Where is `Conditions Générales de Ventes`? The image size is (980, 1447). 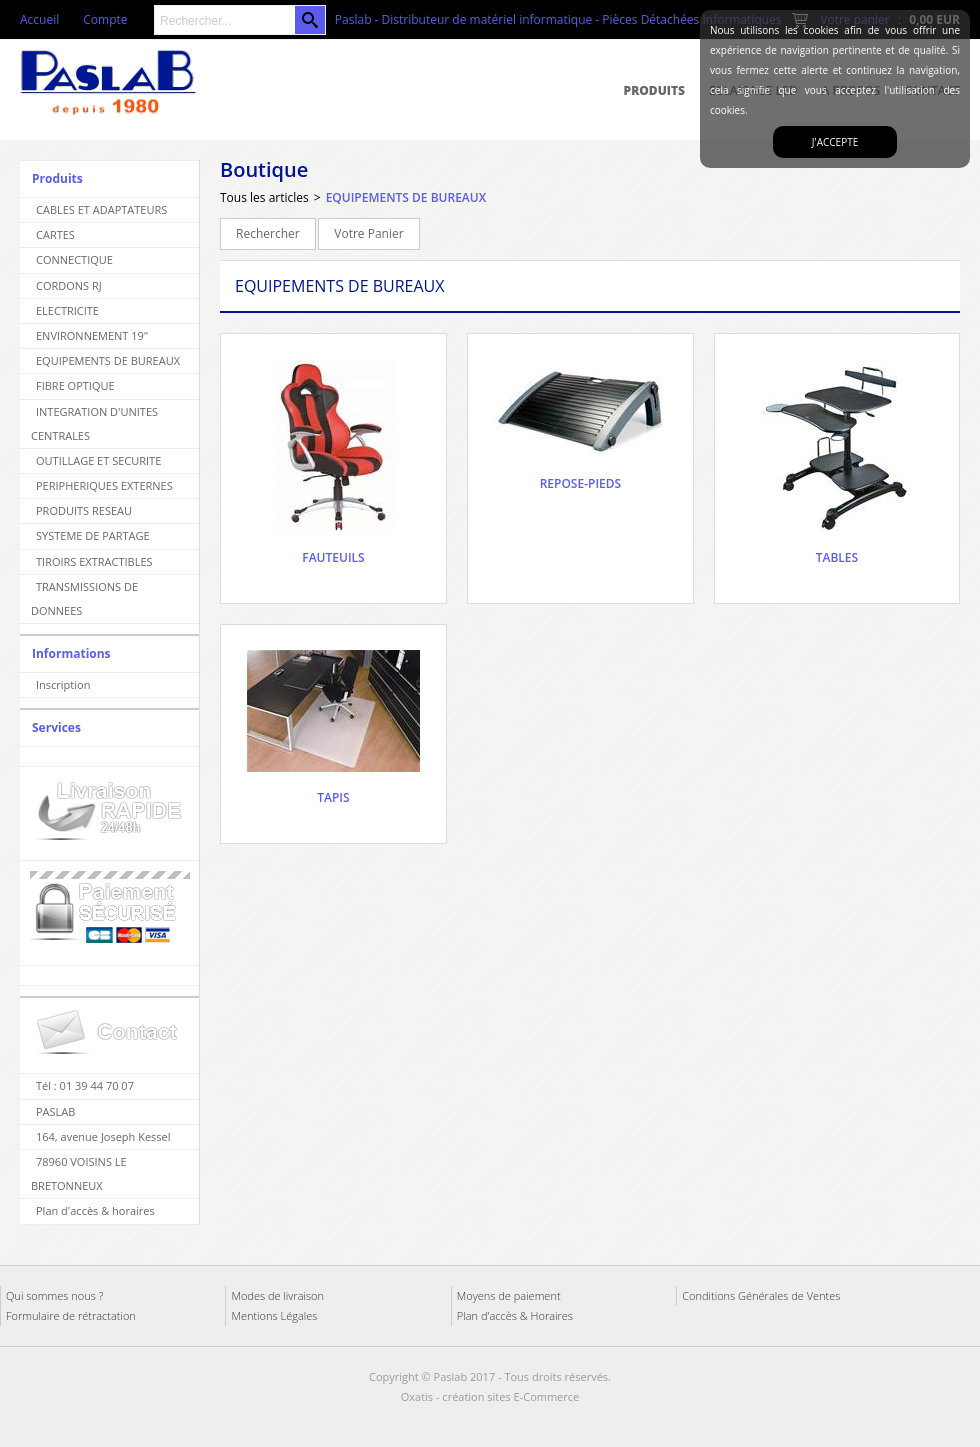 Conditions Générales de Ventes is located at coordinates (761, 1295).